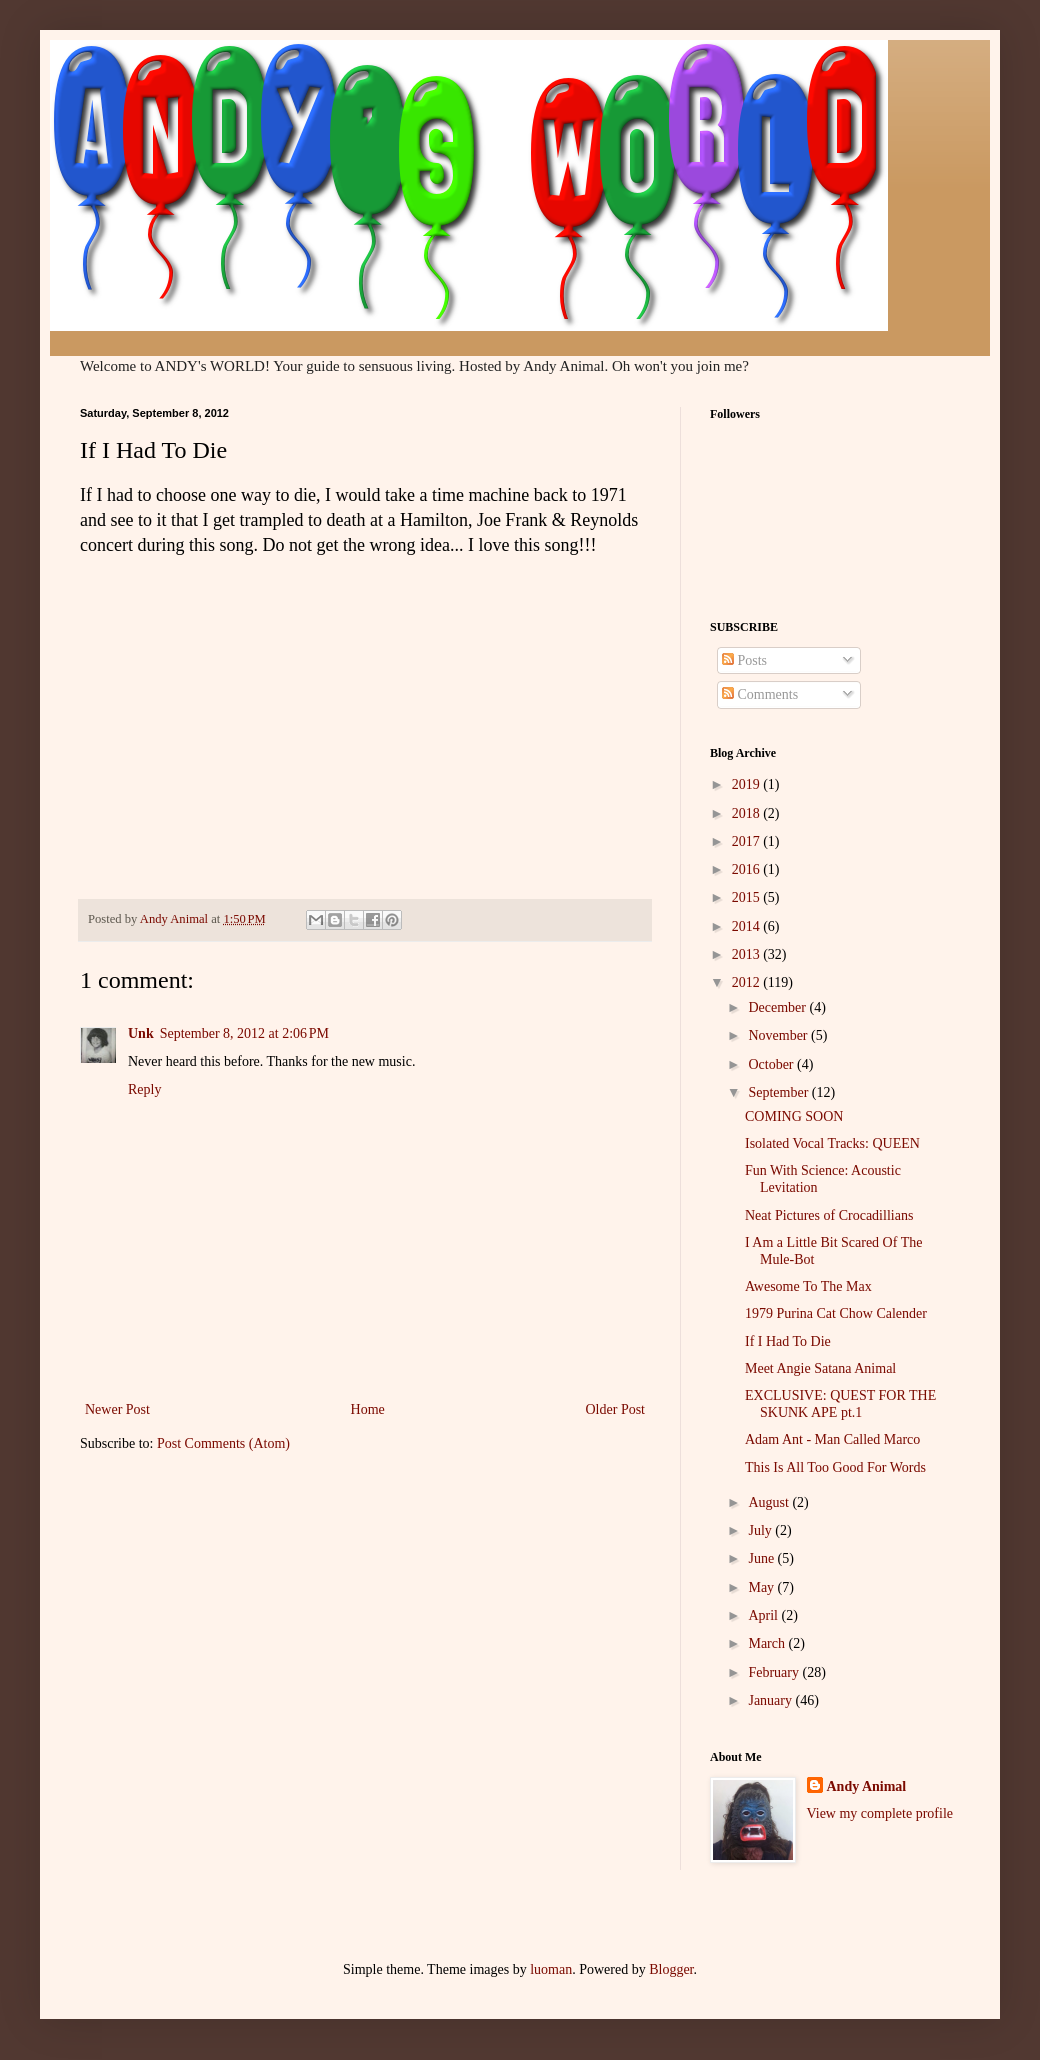  I want to click on June, so click(762, 1558).